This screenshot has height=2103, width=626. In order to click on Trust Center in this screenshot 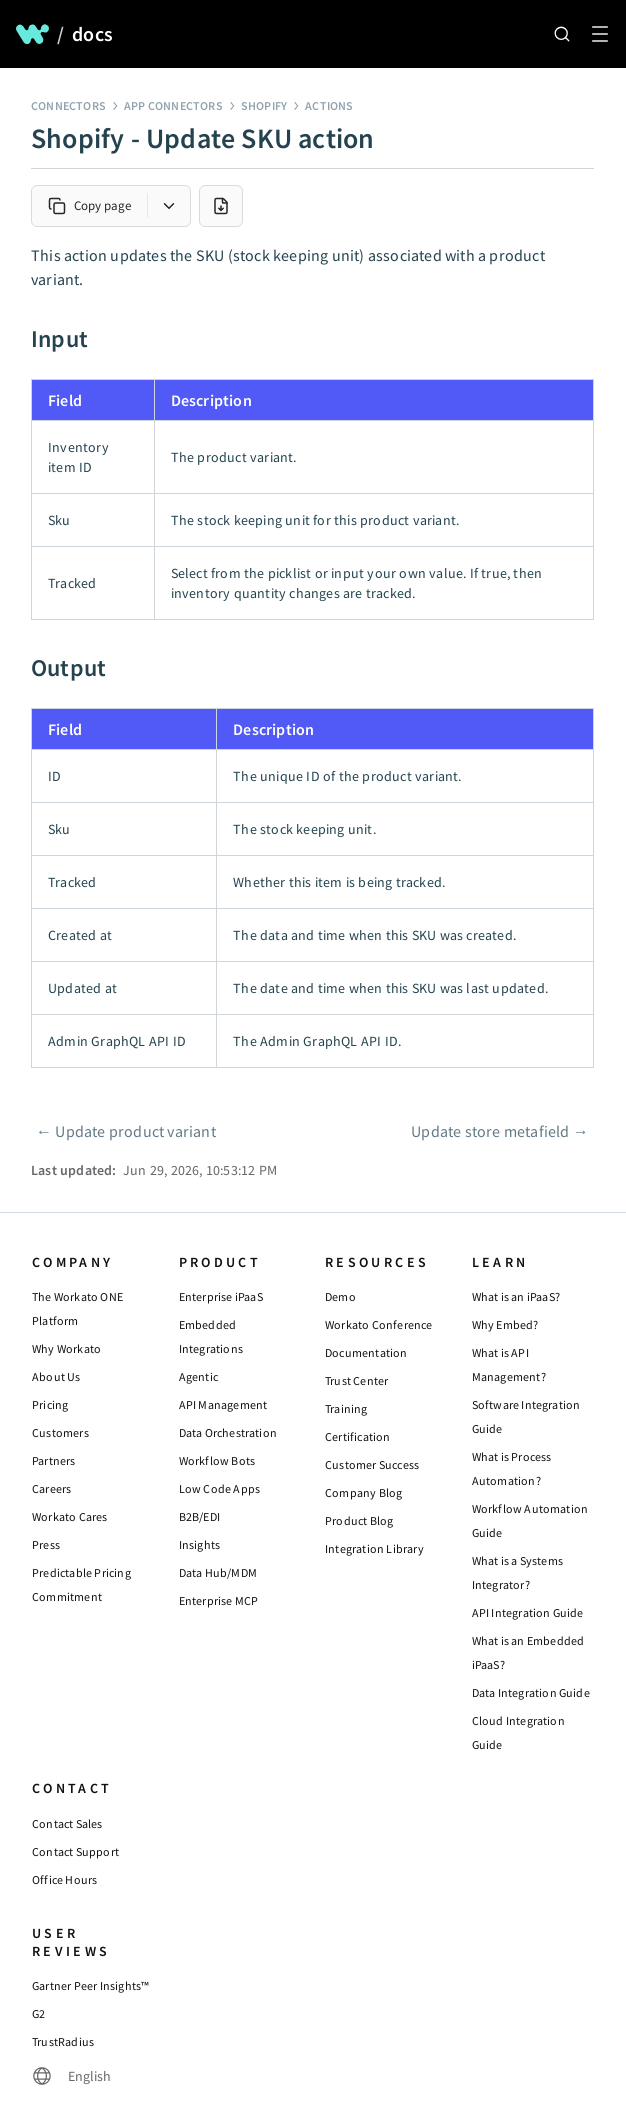, I will do `click(356, 1380)`.